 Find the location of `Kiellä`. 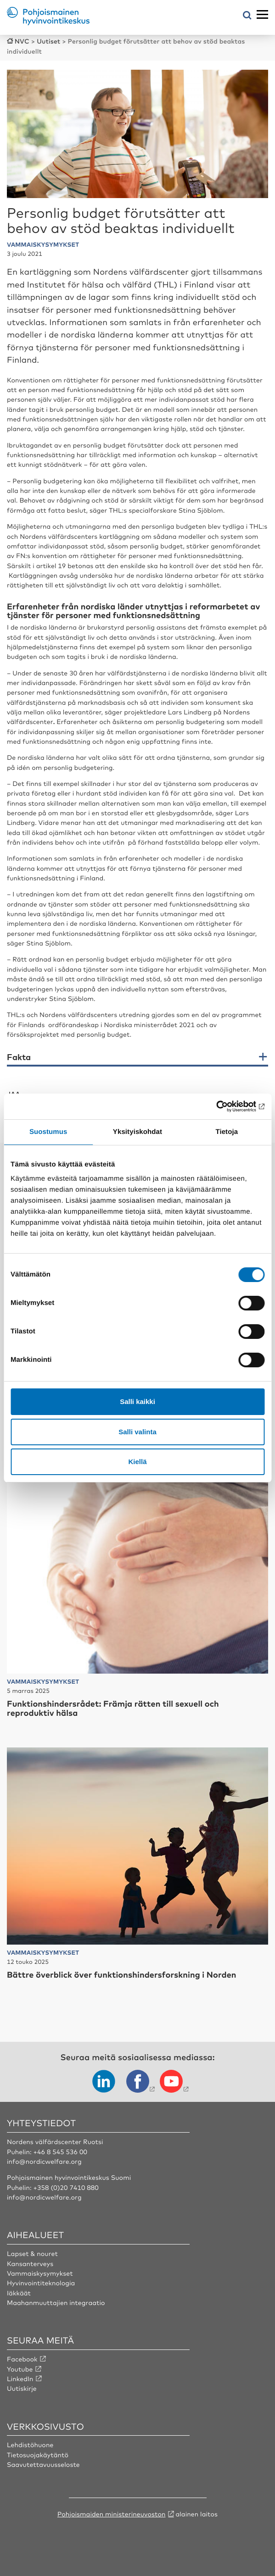

Kiellä is located at coordinates (137, 1461).